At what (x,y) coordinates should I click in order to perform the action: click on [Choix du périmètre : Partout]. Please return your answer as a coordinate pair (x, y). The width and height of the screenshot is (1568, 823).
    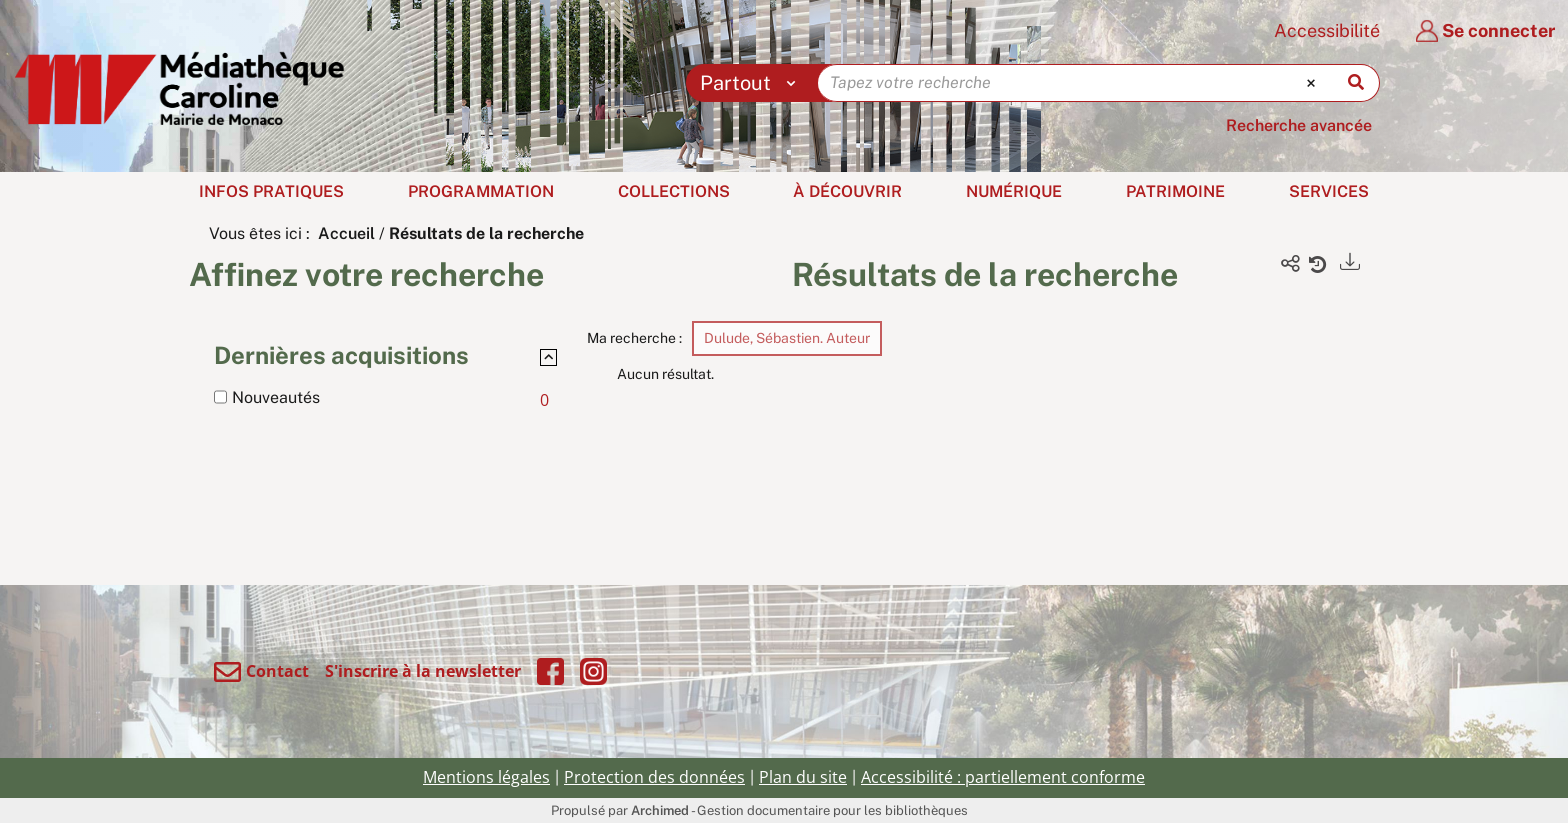
    Looking at the image, I should click on (752, 83).